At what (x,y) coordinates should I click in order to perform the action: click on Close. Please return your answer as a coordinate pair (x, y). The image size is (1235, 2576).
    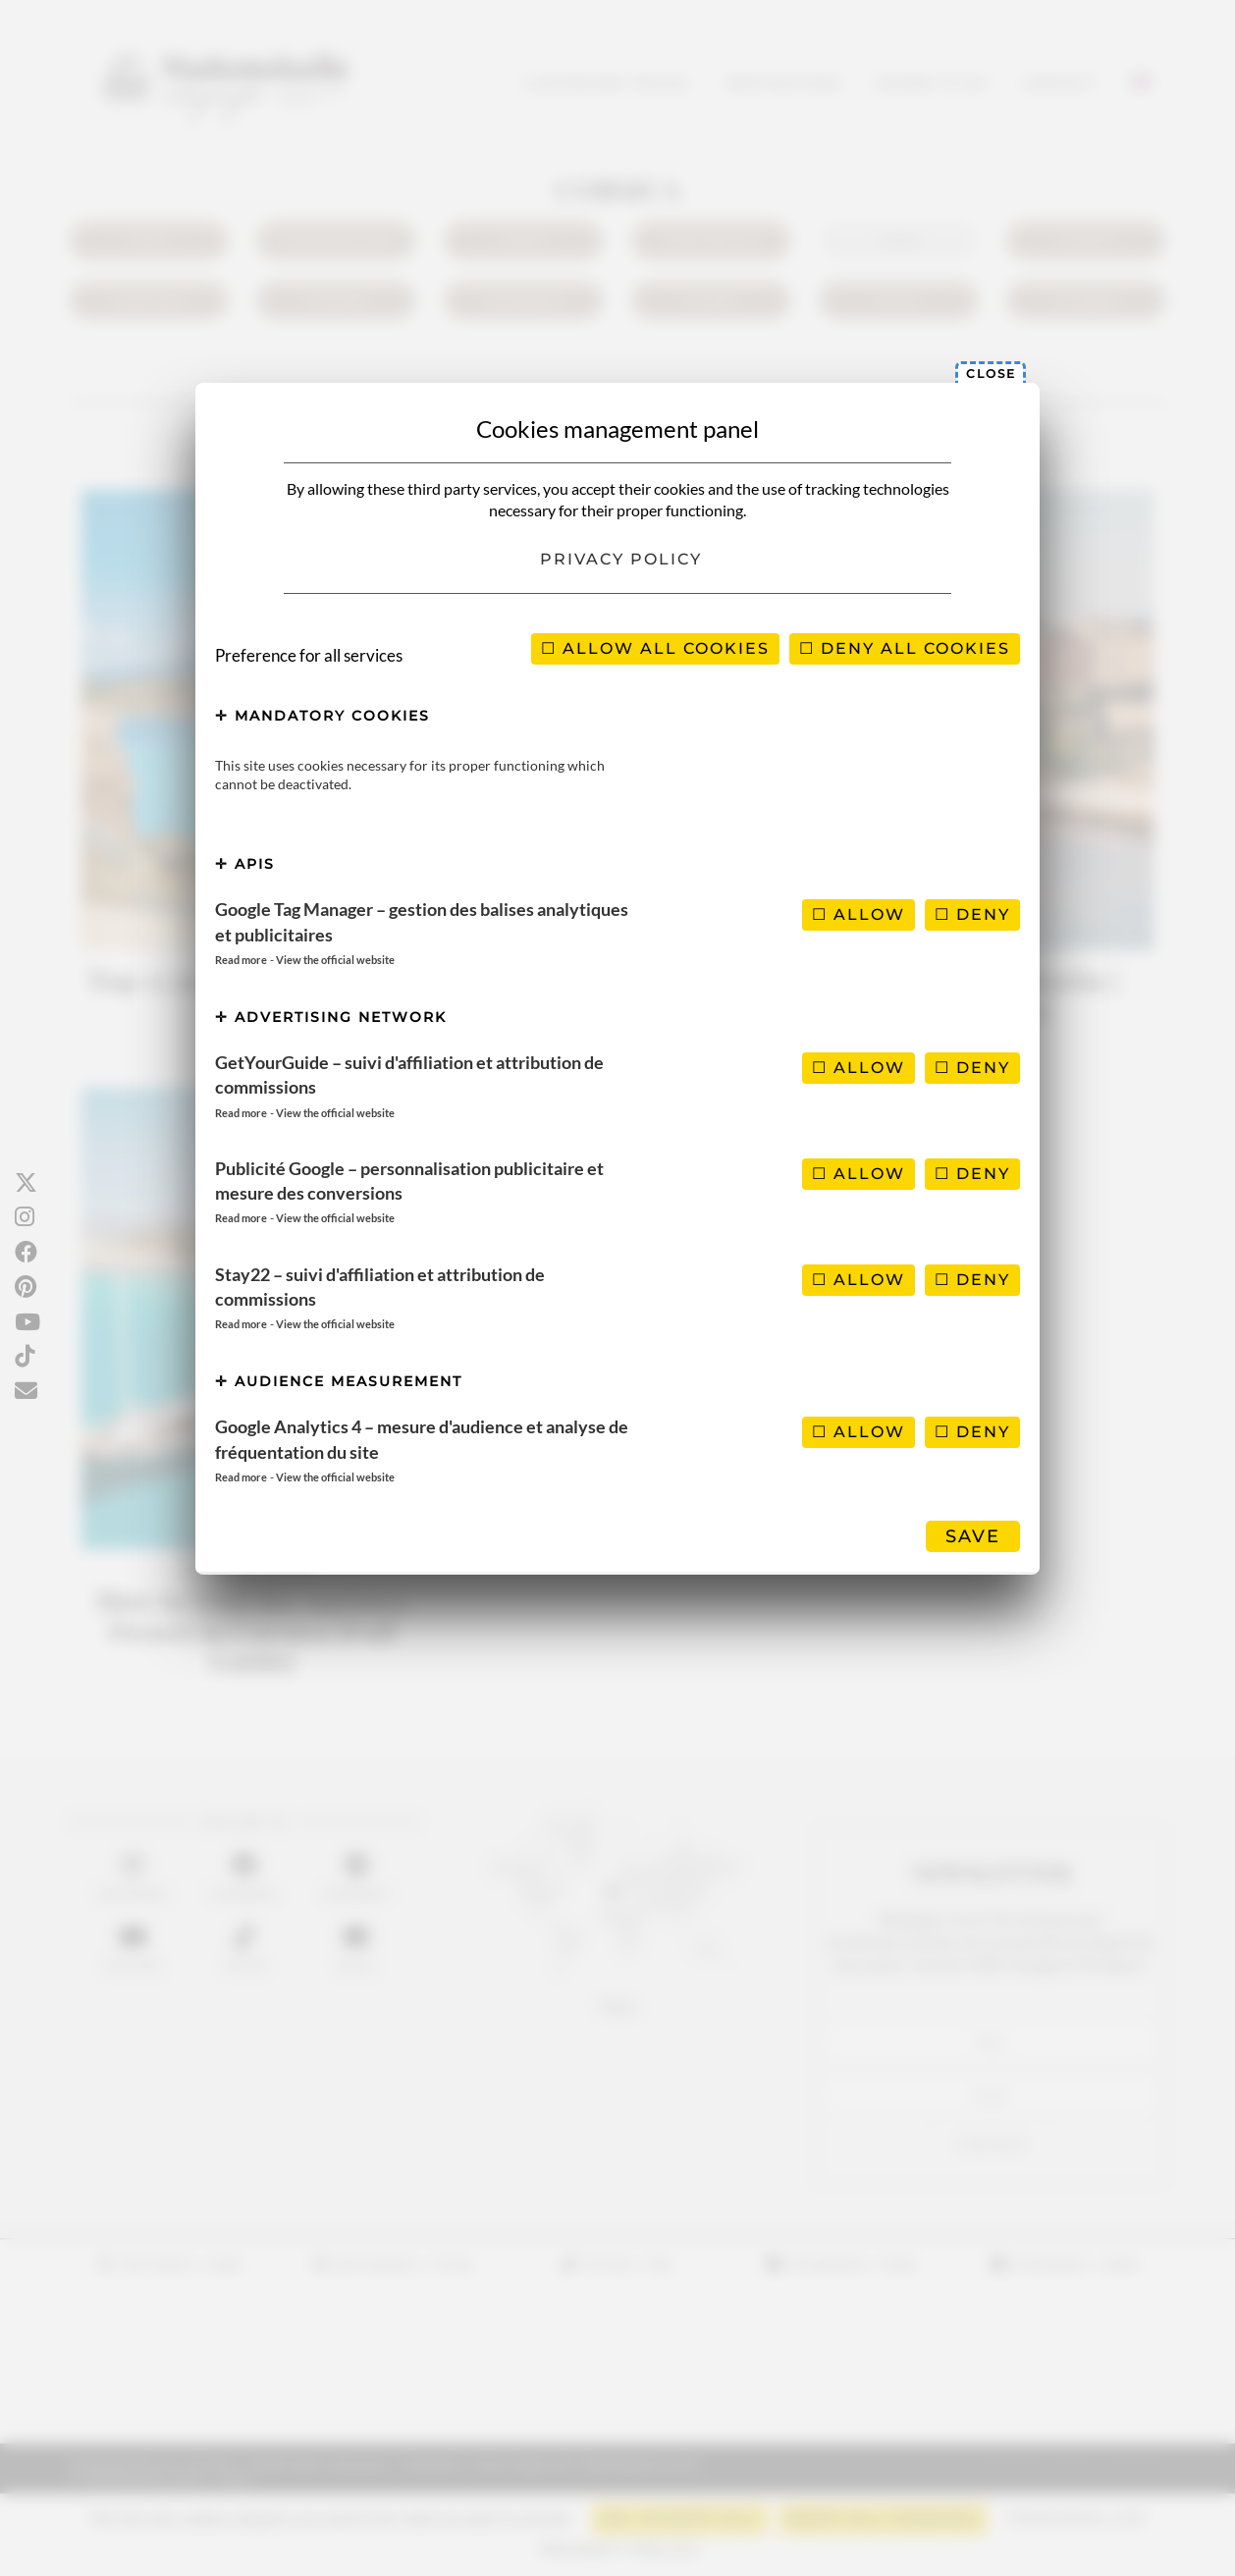
    Looking at the image, I should click on (991, 373).